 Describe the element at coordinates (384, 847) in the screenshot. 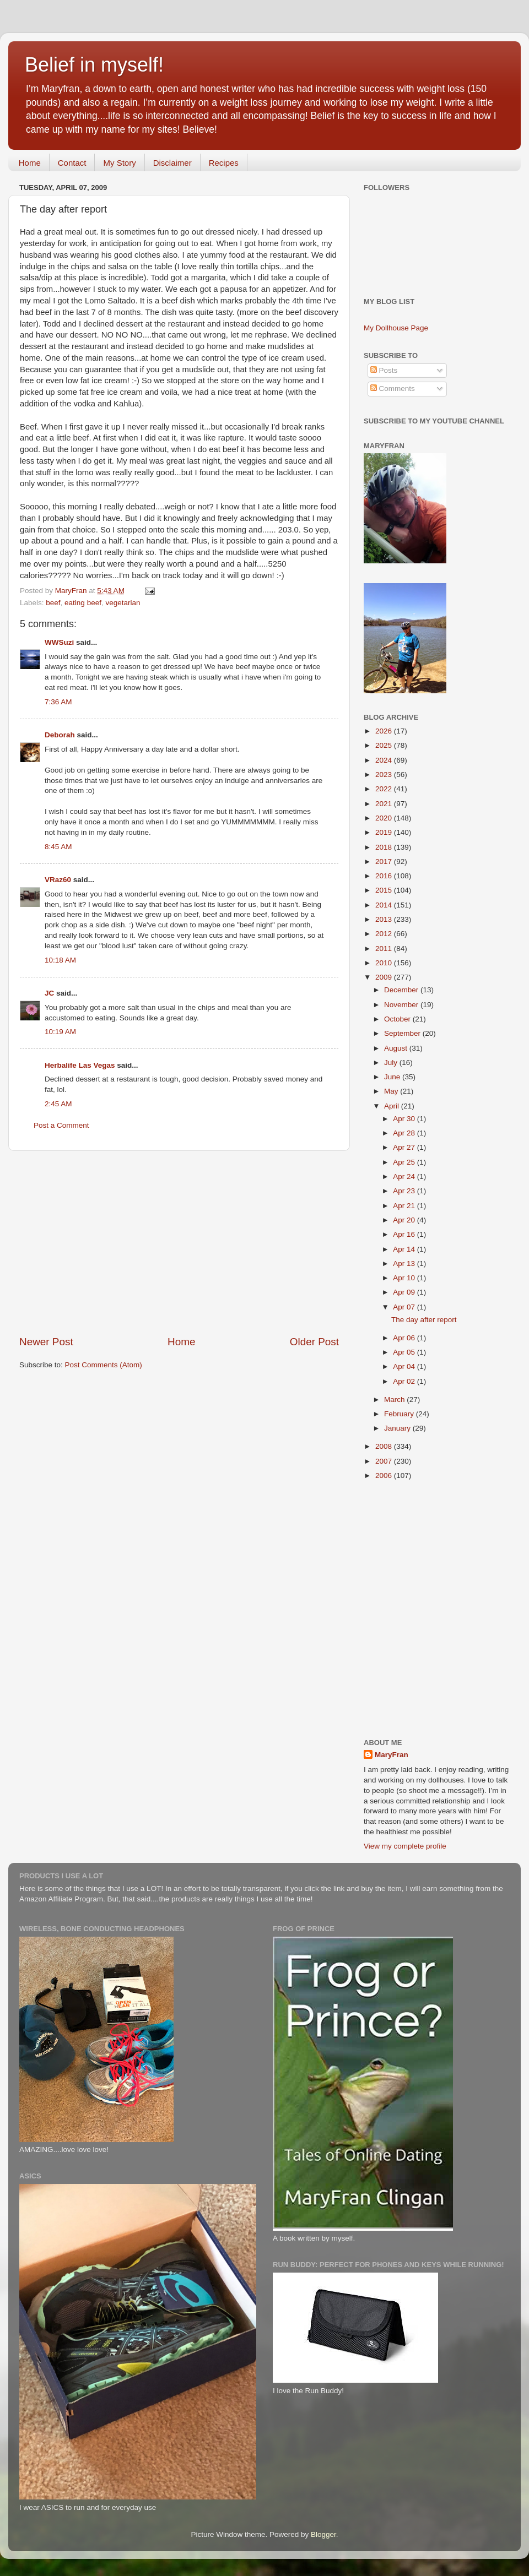

I see `2018` at that location.